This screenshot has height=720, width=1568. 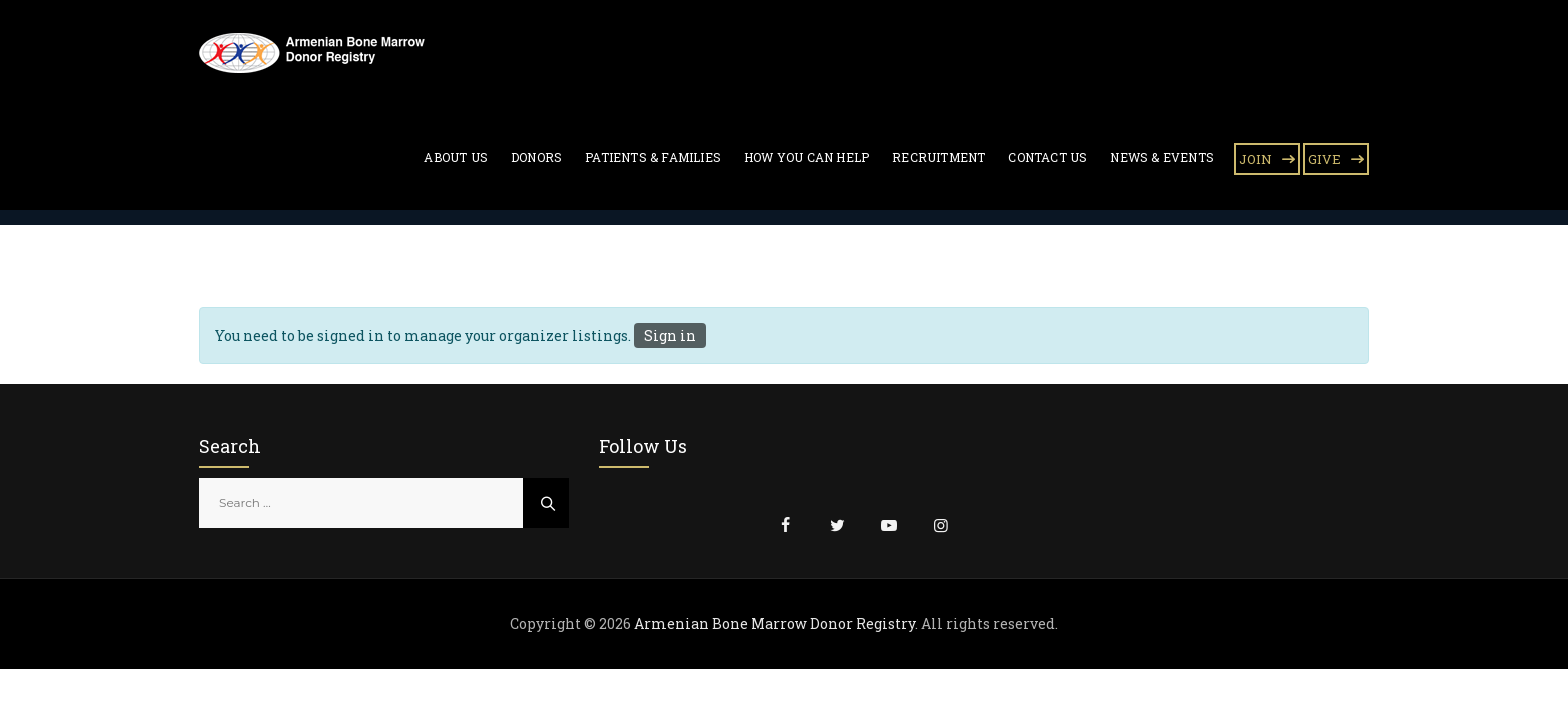 I want to click on GIVE, so click(x=1324, y=159).